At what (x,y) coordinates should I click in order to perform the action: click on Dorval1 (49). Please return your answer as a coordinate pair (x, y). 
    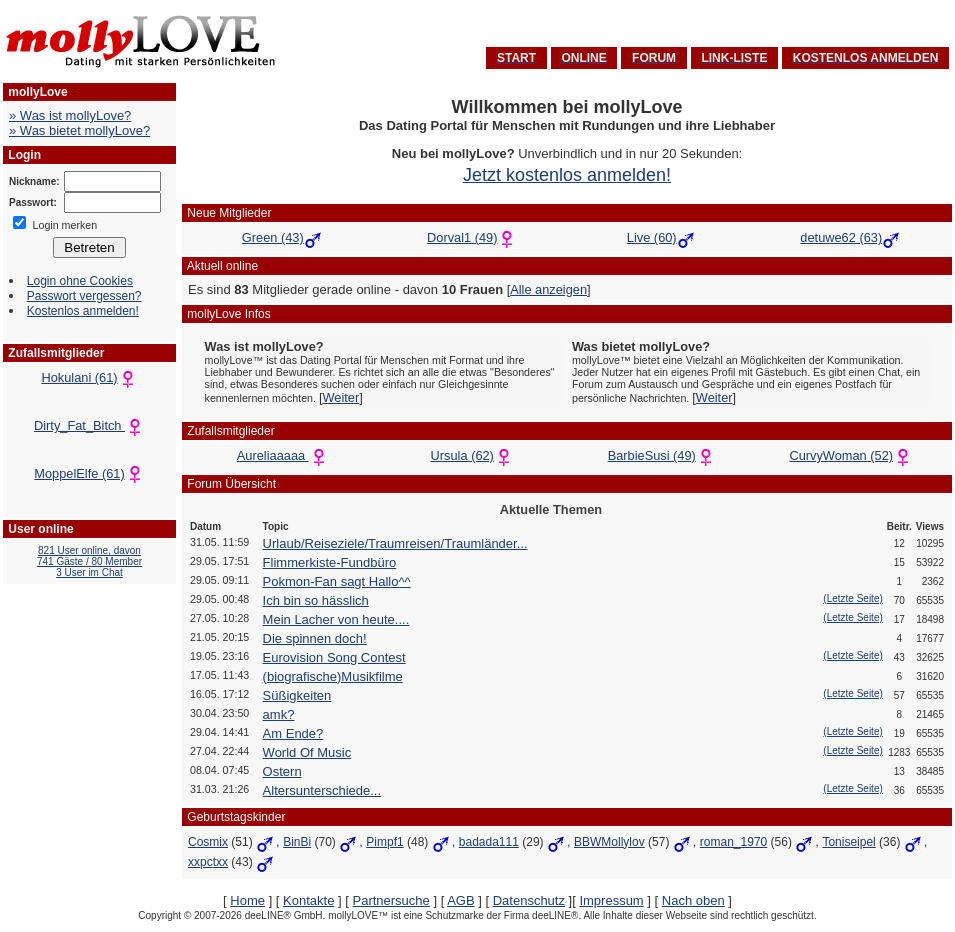
    Looking at the image, I should click on (462, 237).